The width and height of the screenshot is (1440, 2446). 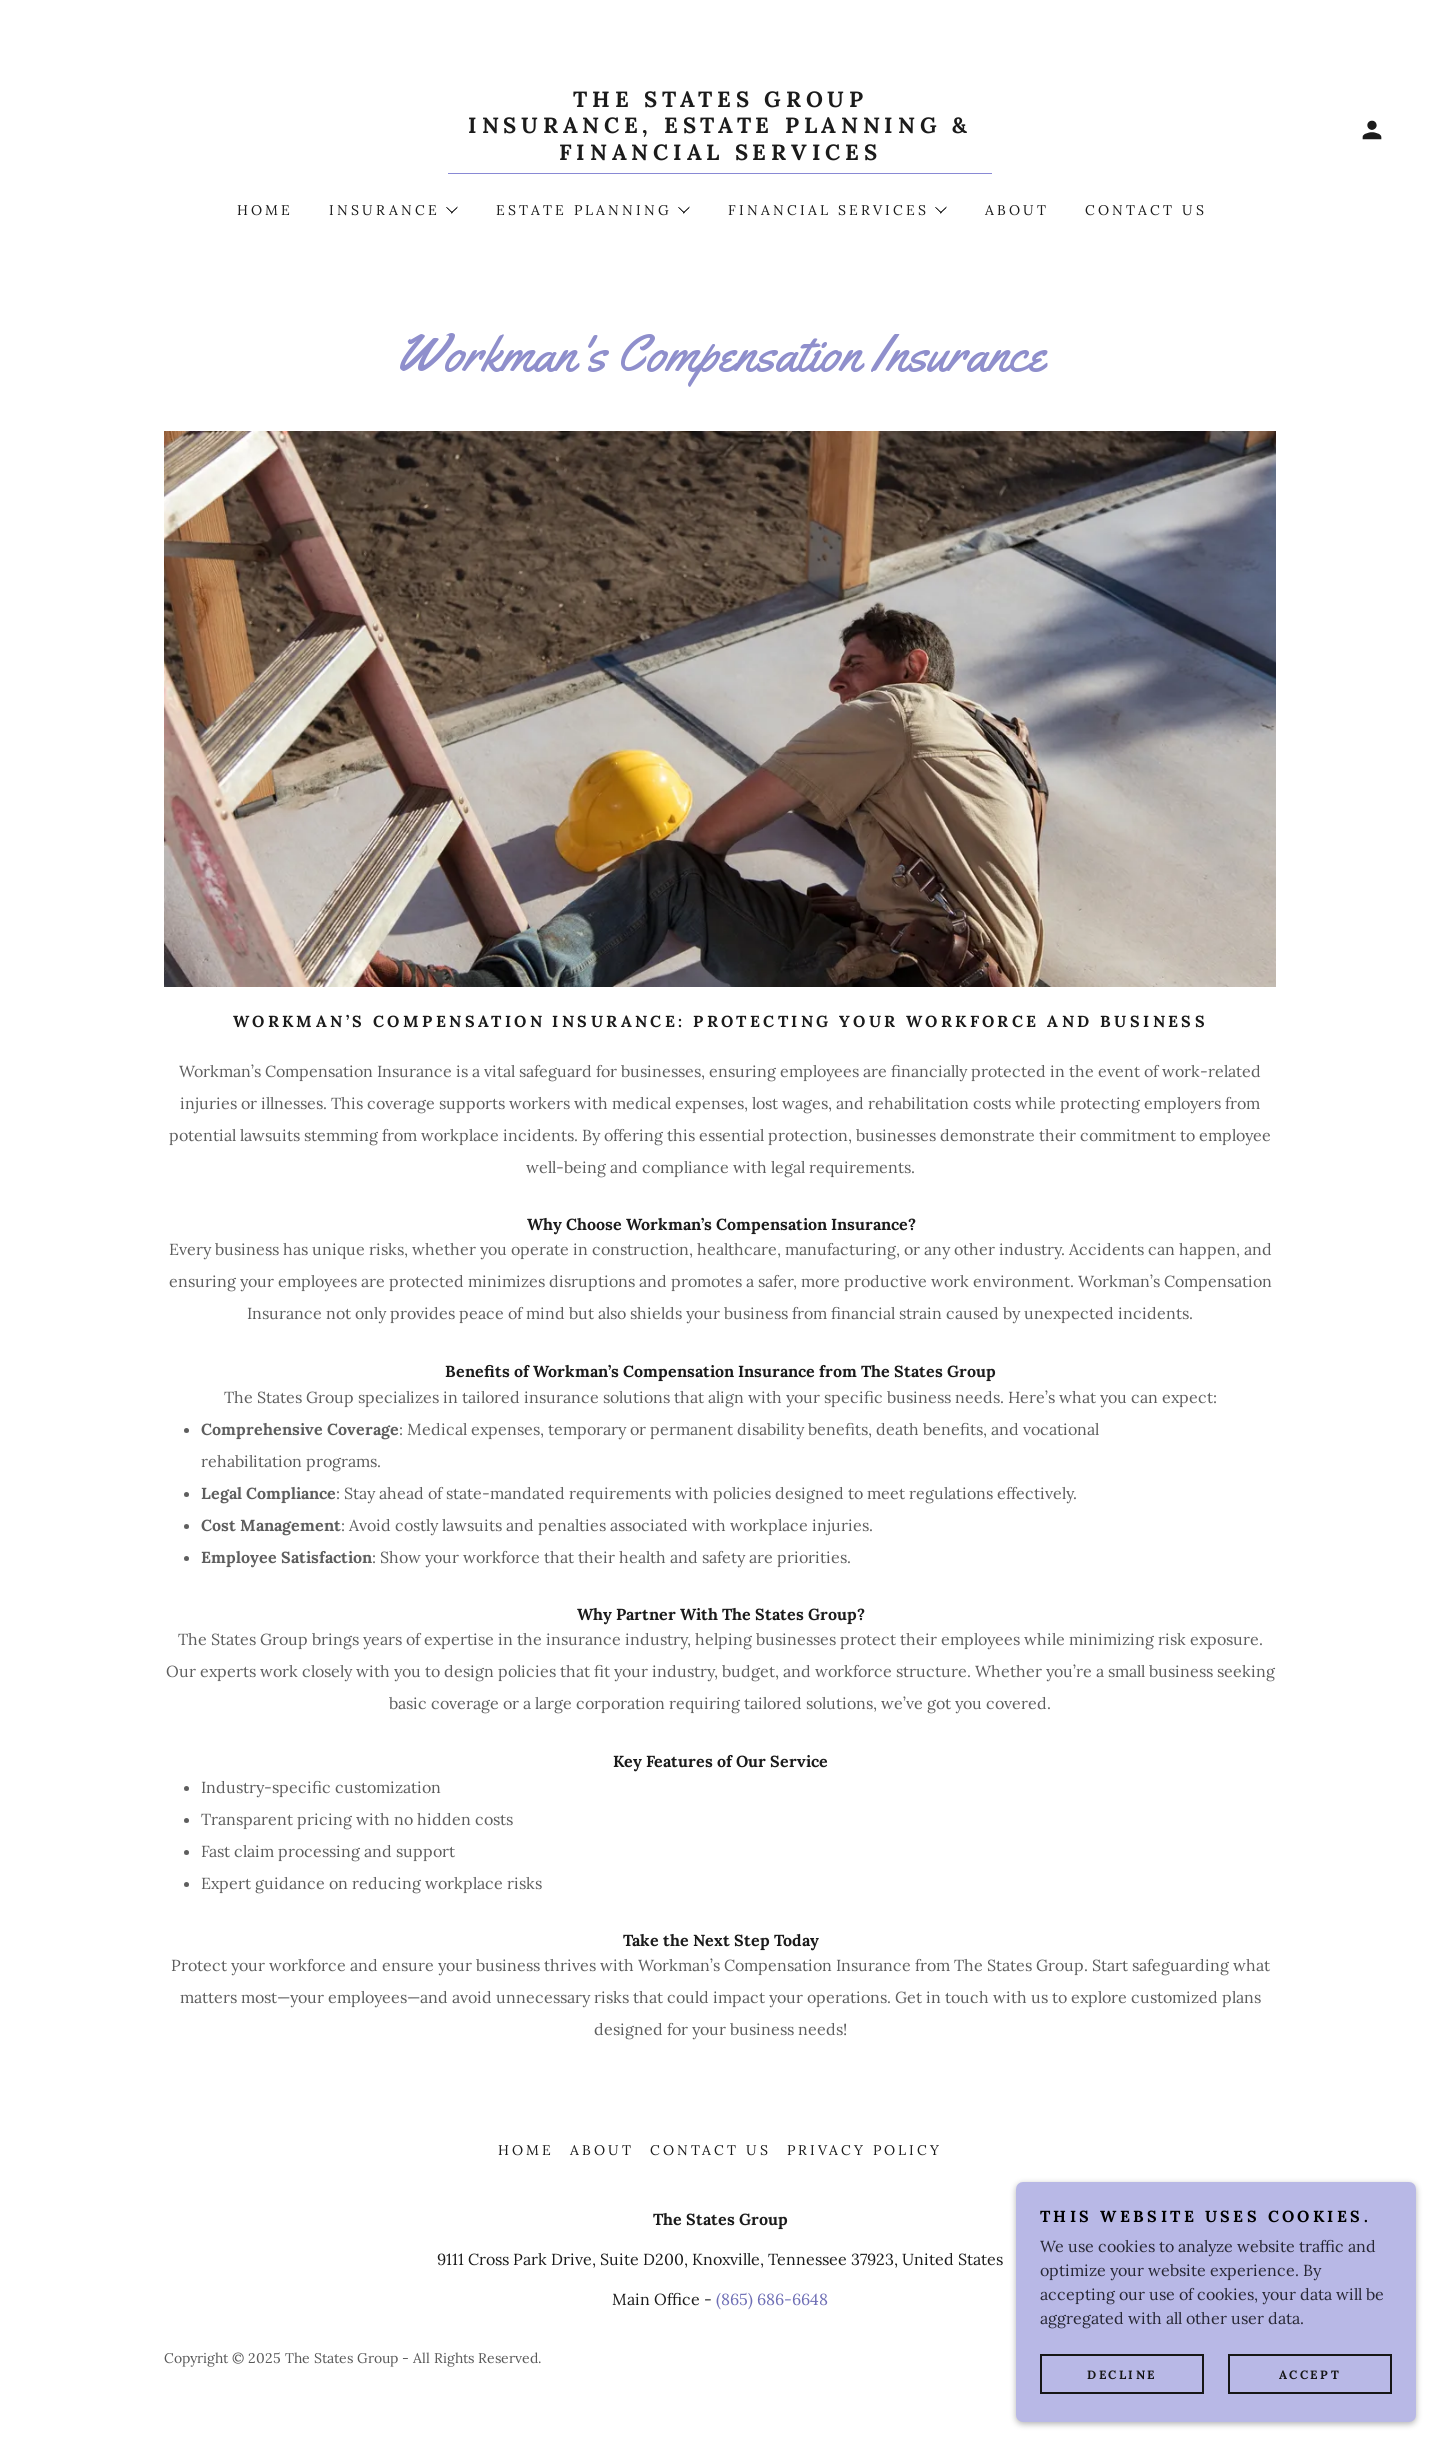 I want to click on Privacy Policy [link], so click(x=864, y=2150).